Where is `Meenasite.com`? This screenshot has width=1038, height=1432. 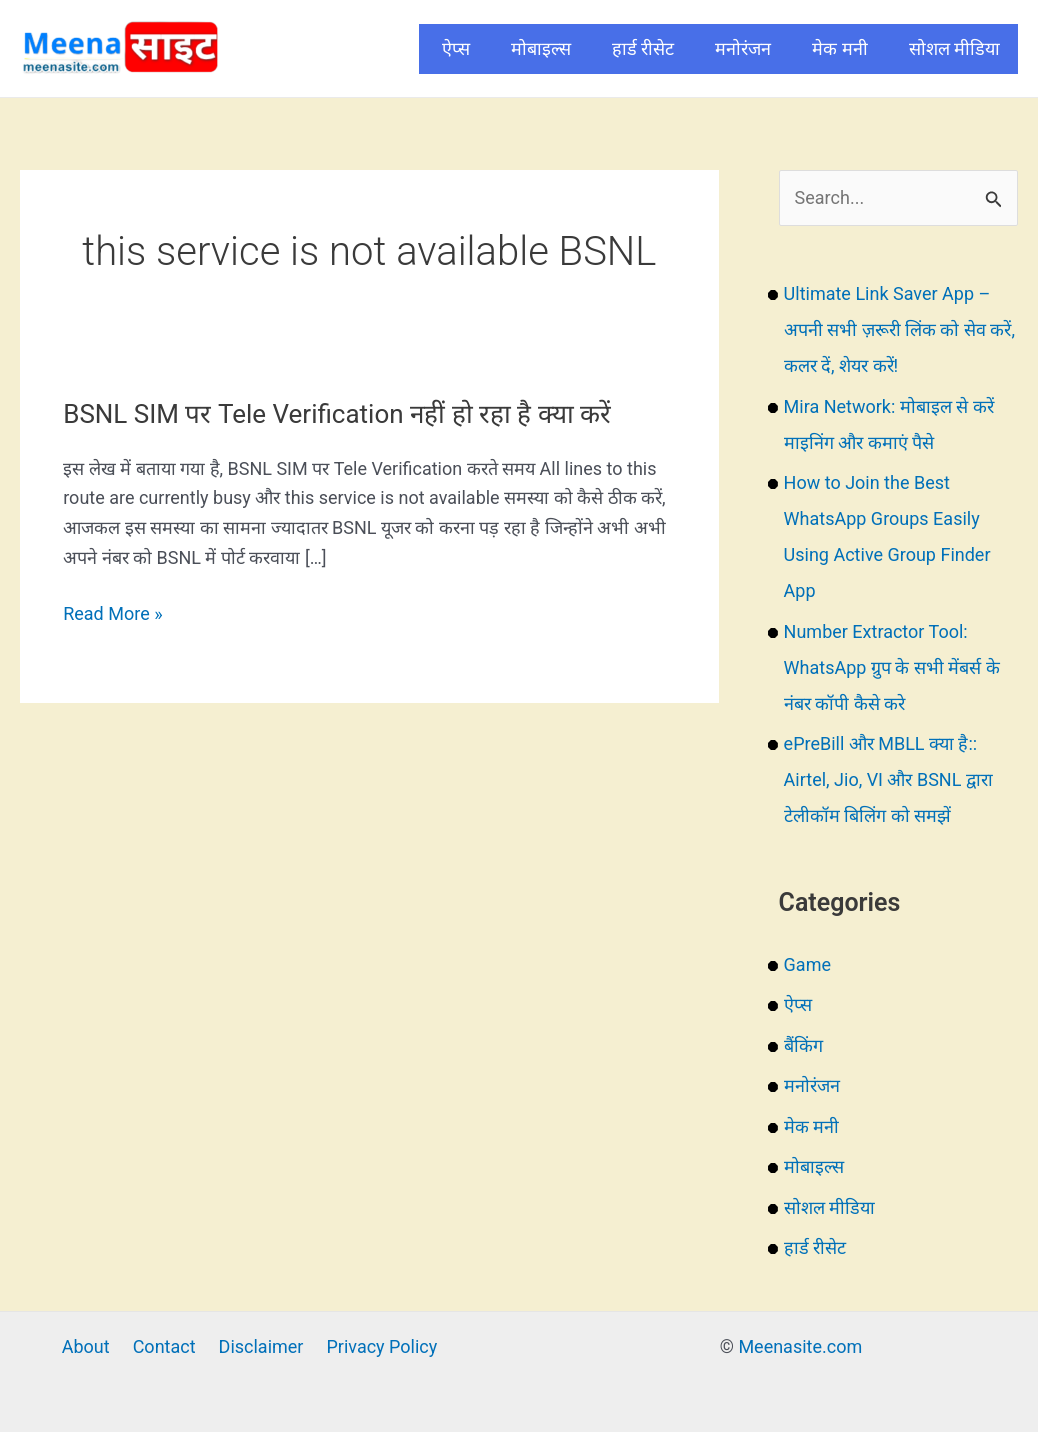
Meenasite.com is located at coordinates (800, 1346).